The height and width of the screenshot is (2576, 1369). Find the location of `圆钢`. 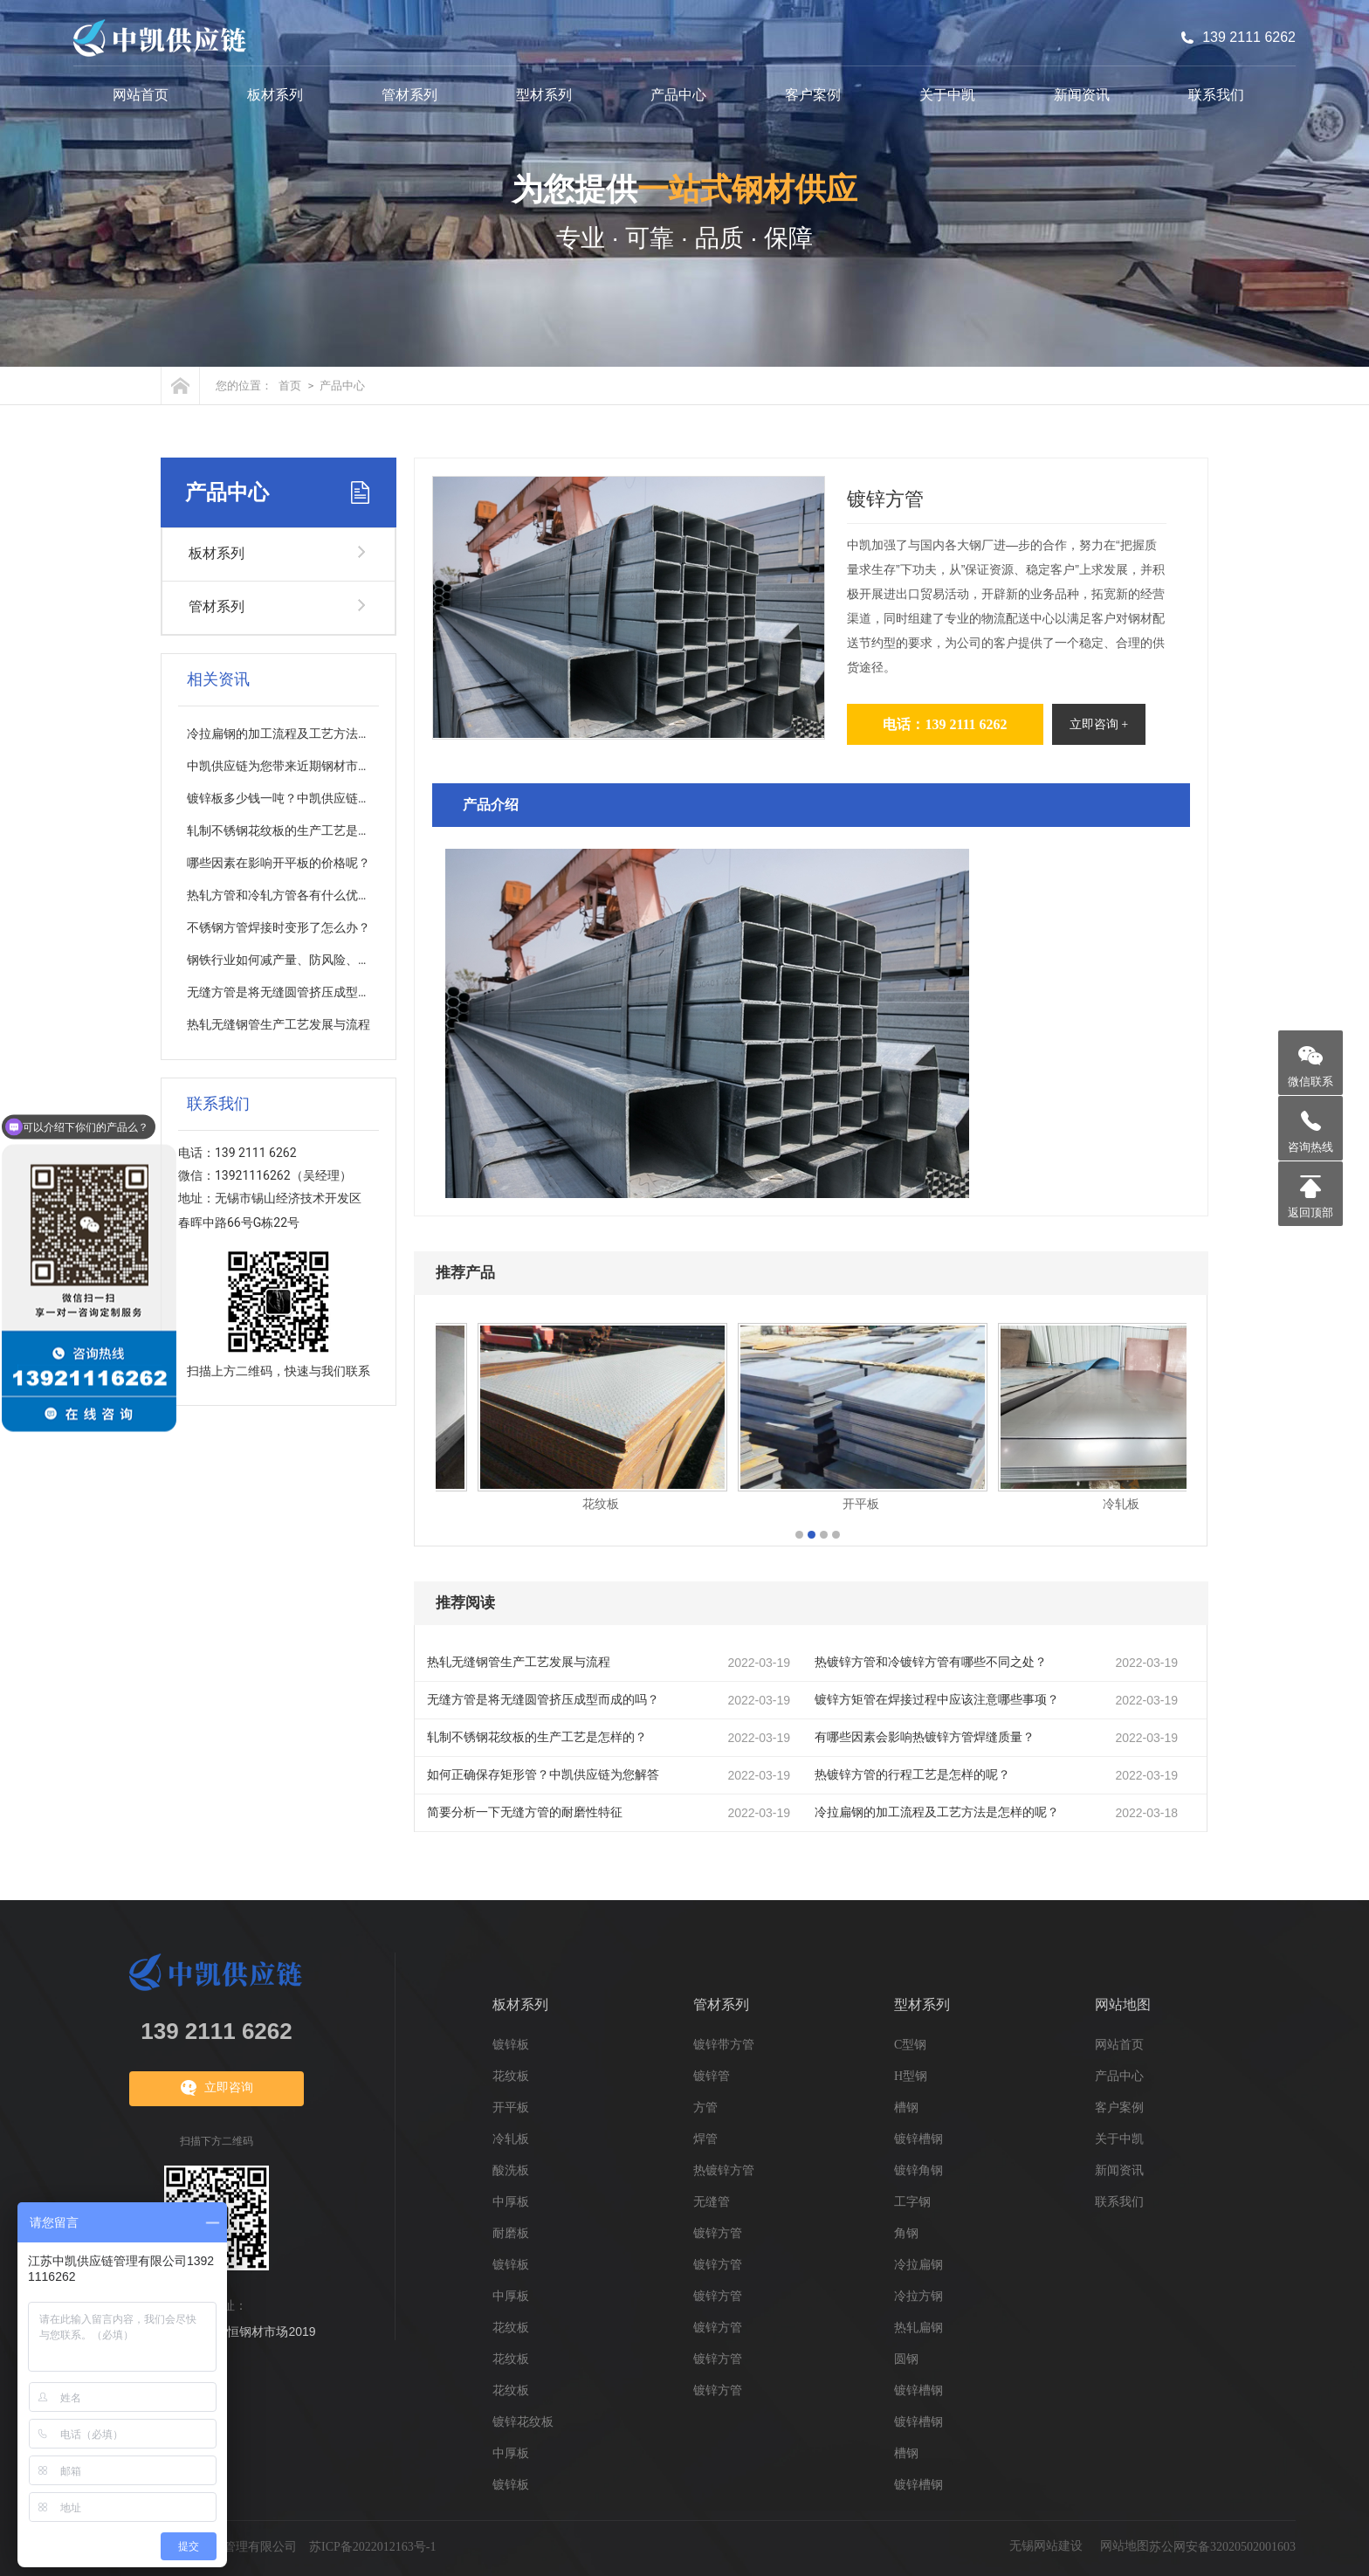

圆钢 is located at coordinates (906, 2359).